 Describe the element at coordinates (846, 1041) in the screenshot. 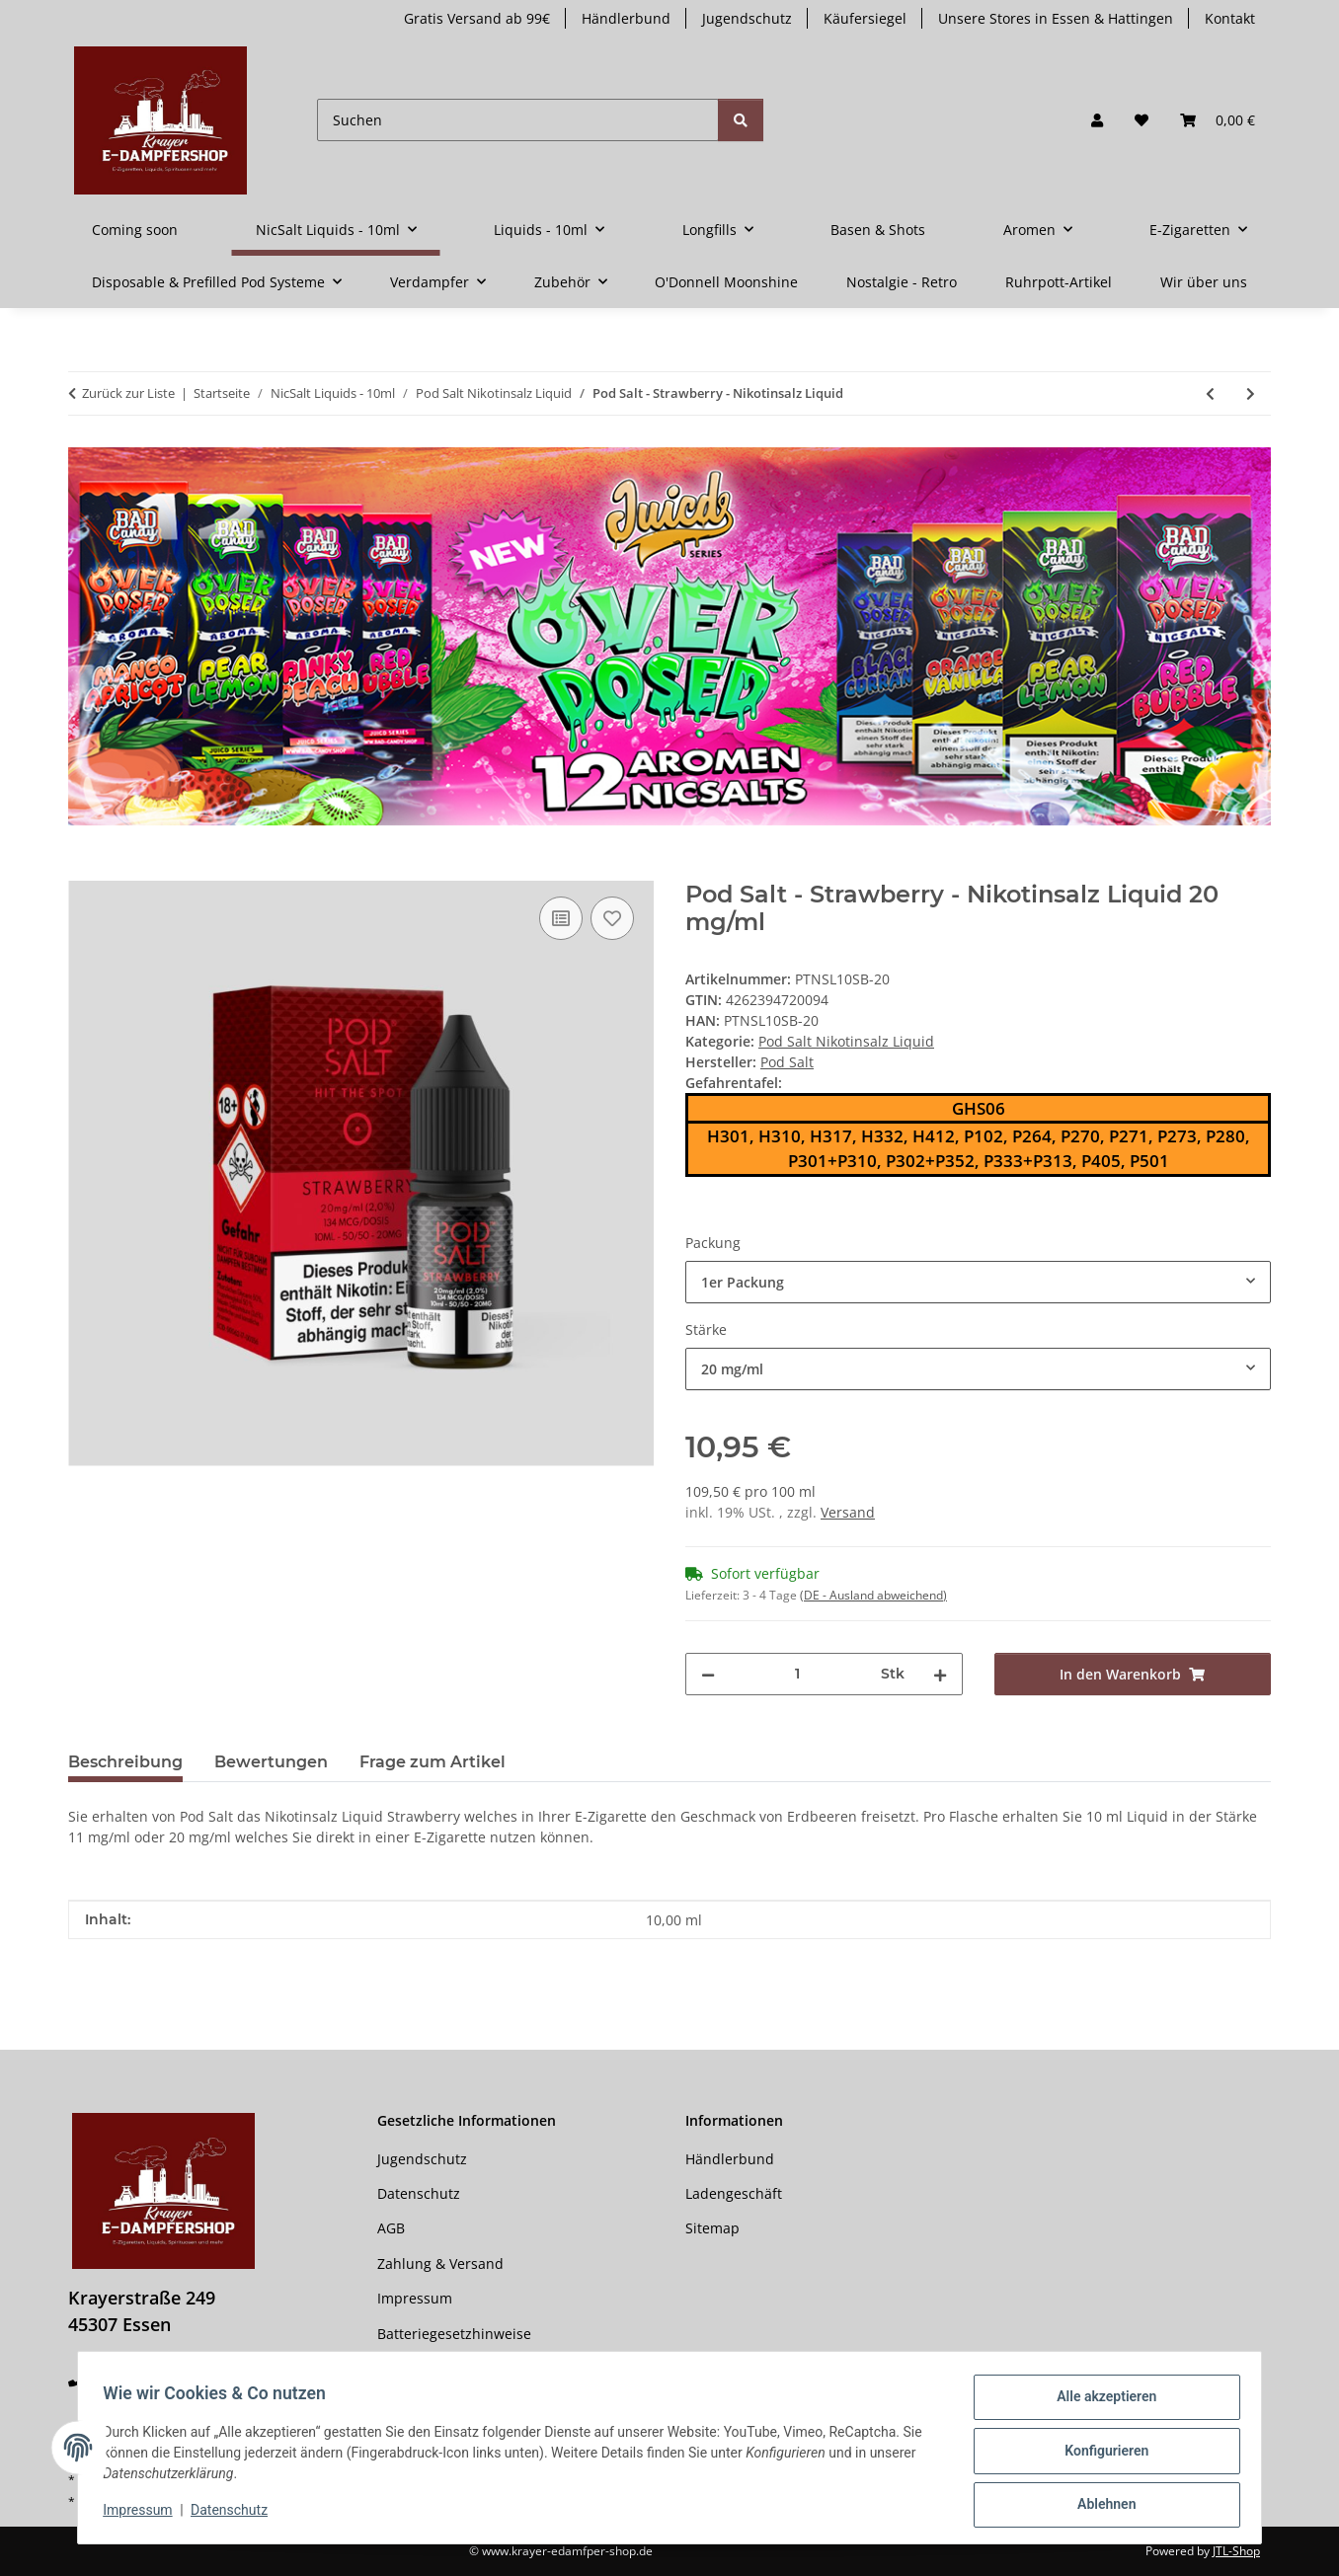

I see `Pod Salt Nikotinsalz Liquid` at that location.